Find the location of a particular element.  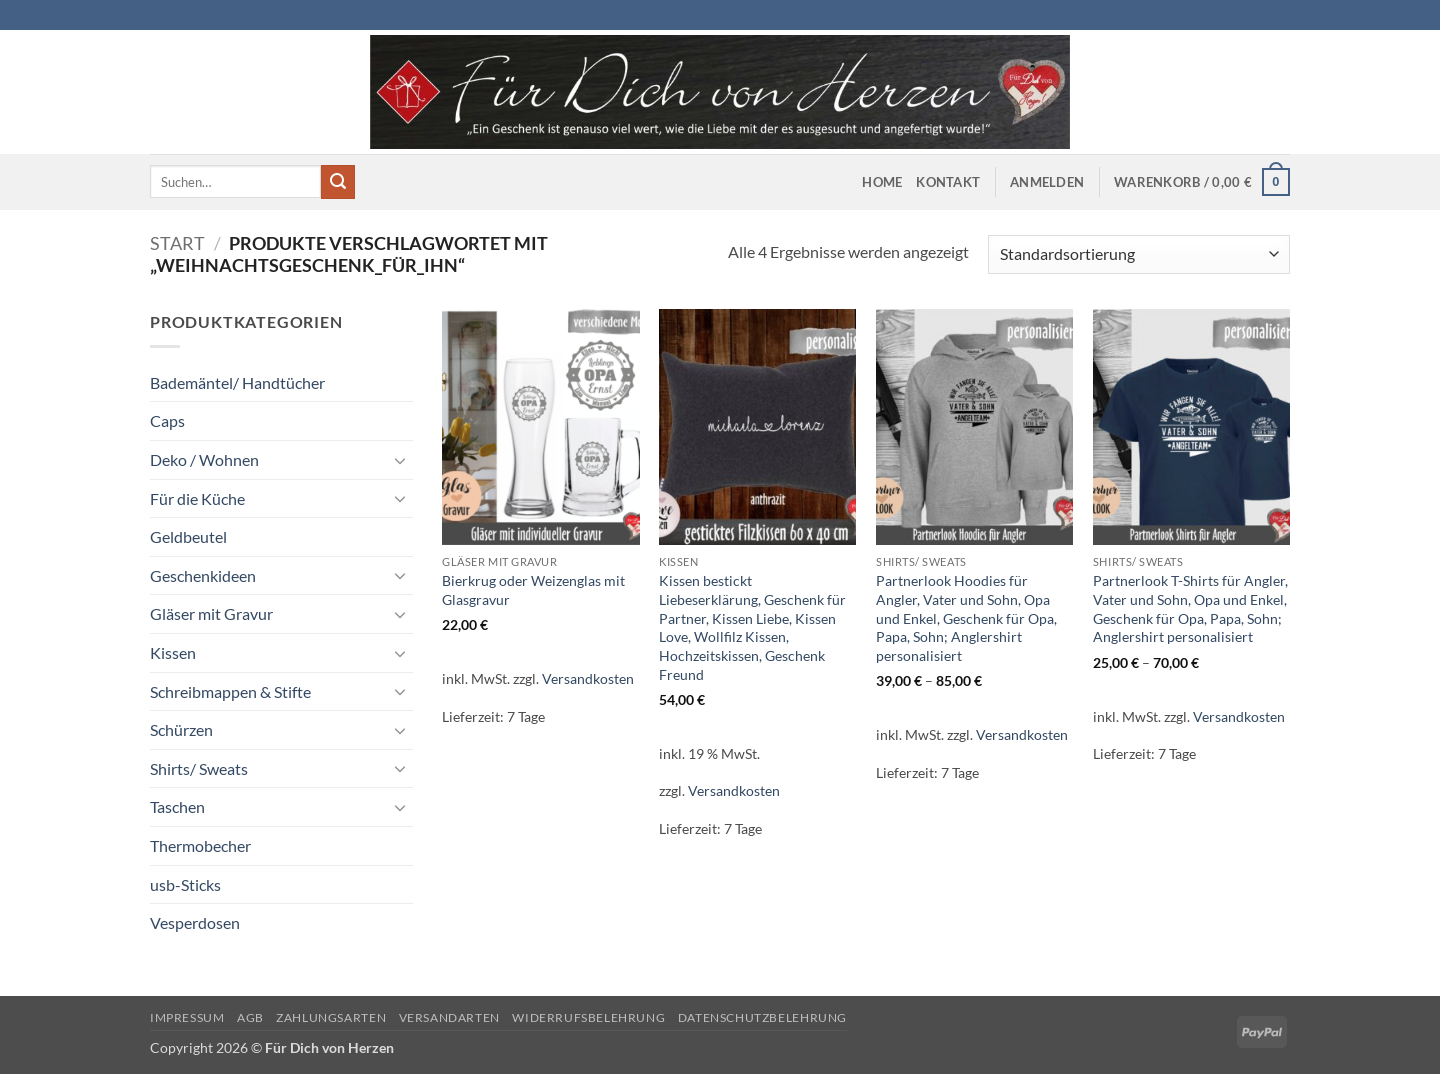

Versandkosten is located at coordinates (588, 678).